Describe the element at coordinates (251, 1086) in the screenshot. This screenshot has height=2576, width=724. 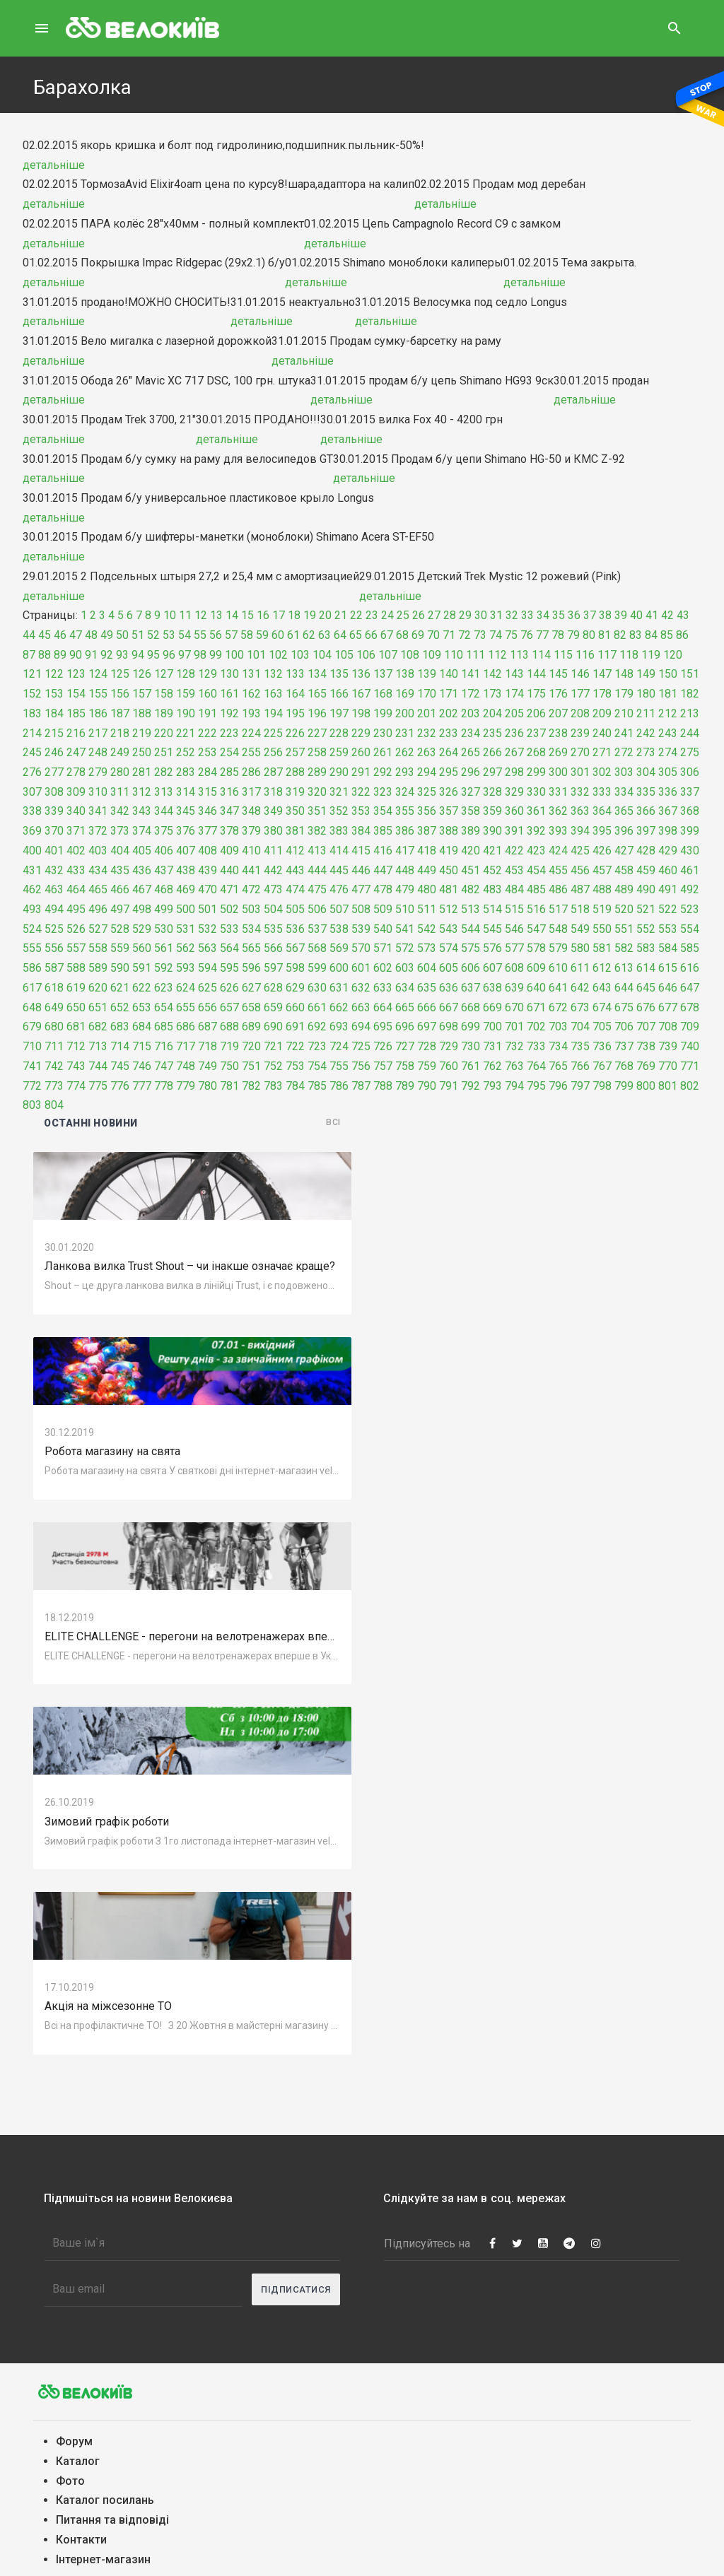
I see `782` at that location.